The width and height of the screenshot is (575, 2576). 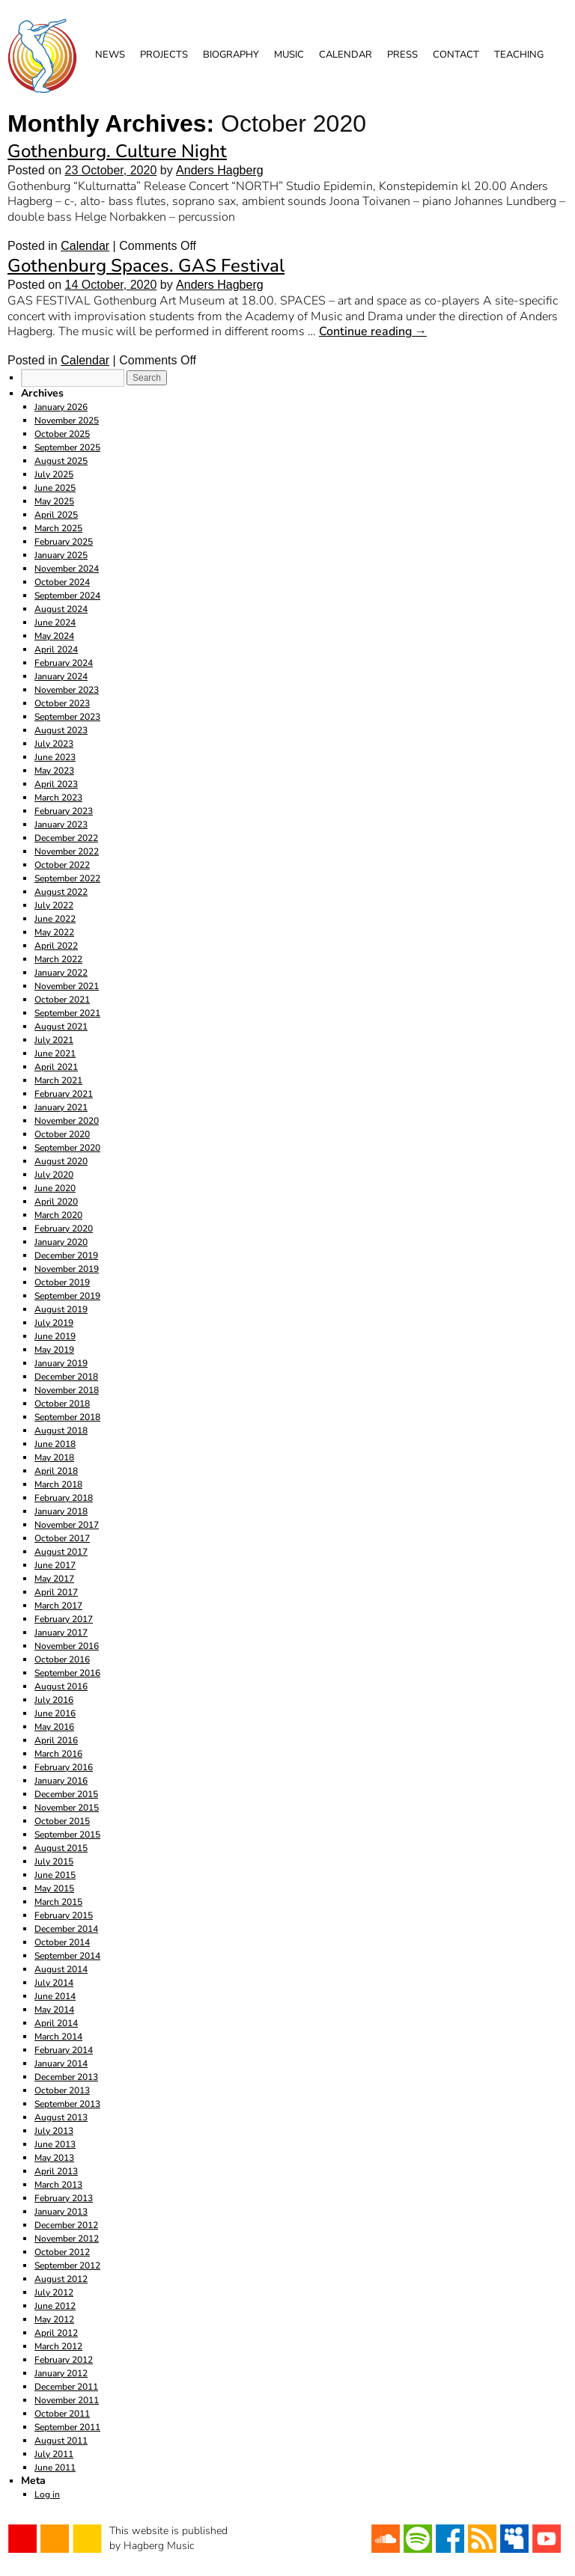 I want to click on September 2014, so click(x=67, y=1956).